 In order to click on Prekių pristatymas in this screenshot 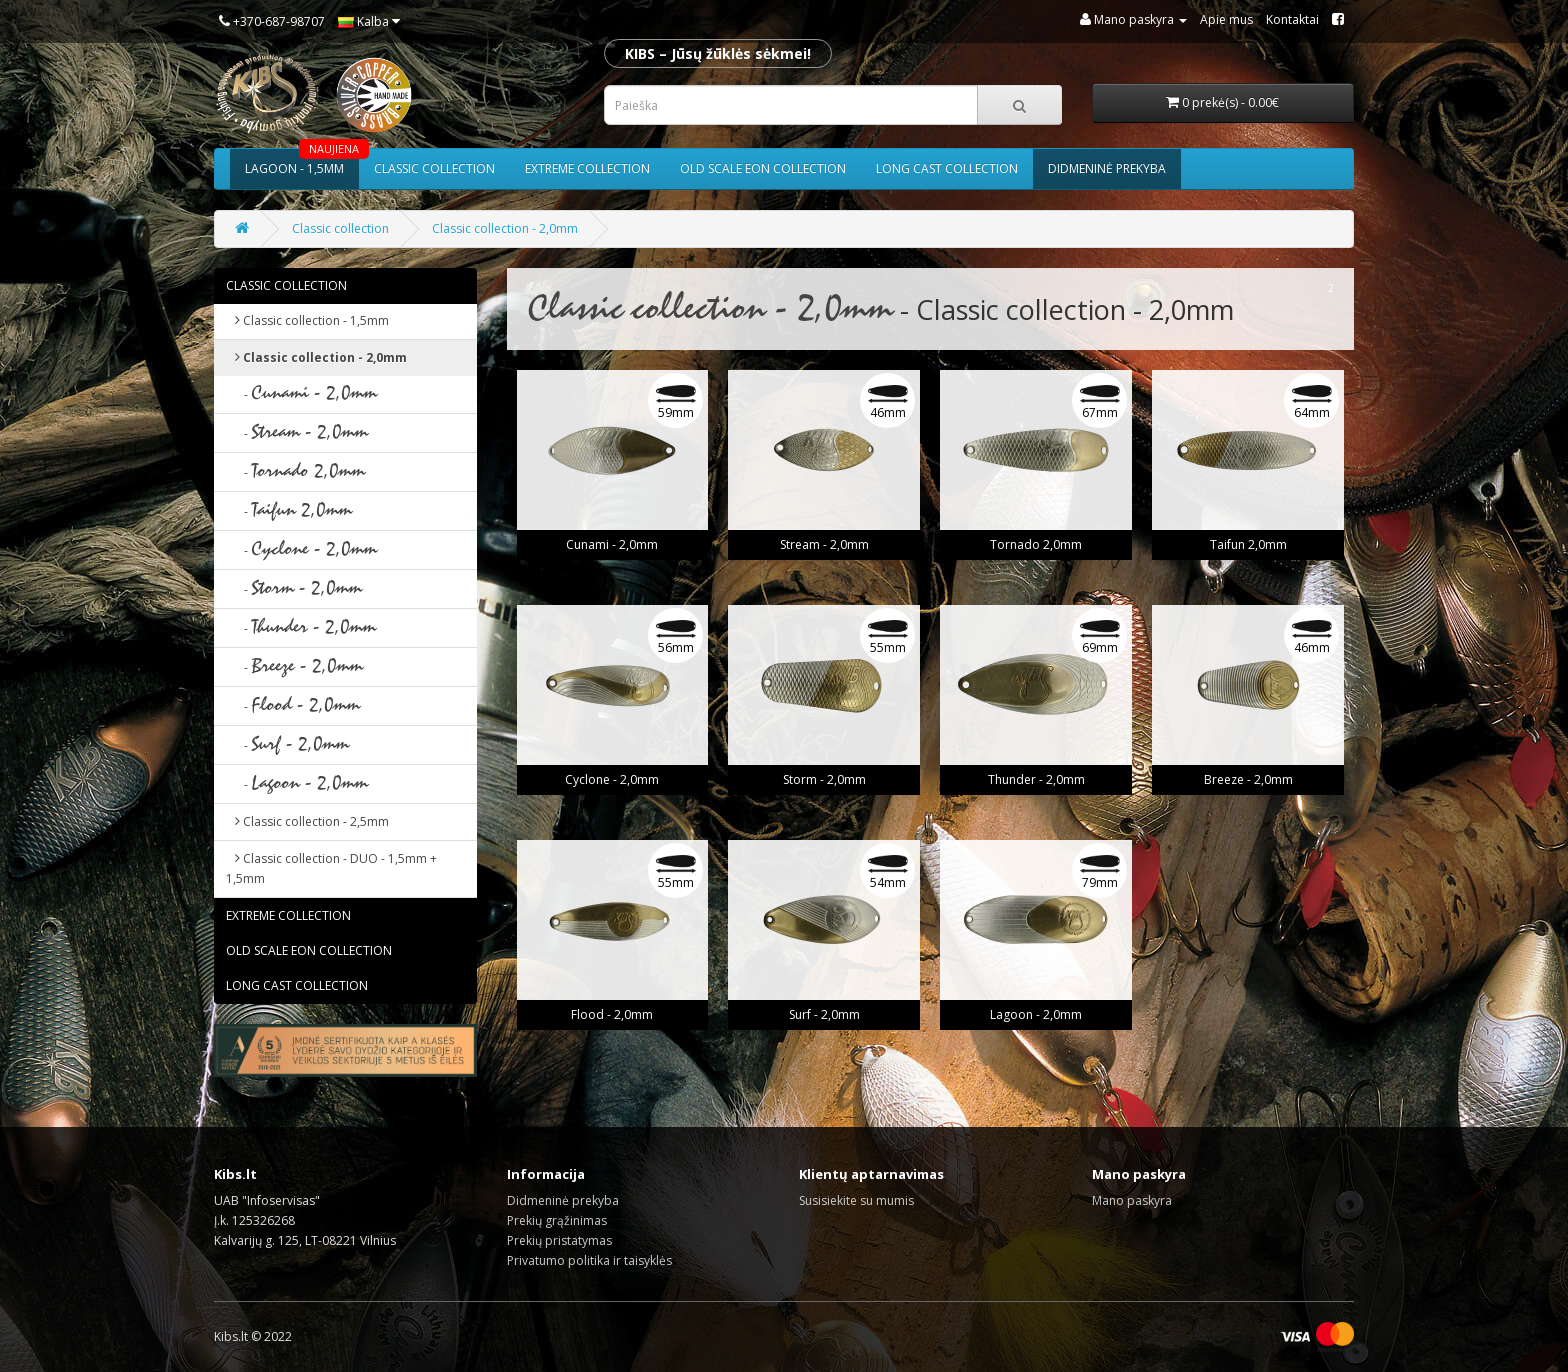, I will do `click(559, 1240)`.